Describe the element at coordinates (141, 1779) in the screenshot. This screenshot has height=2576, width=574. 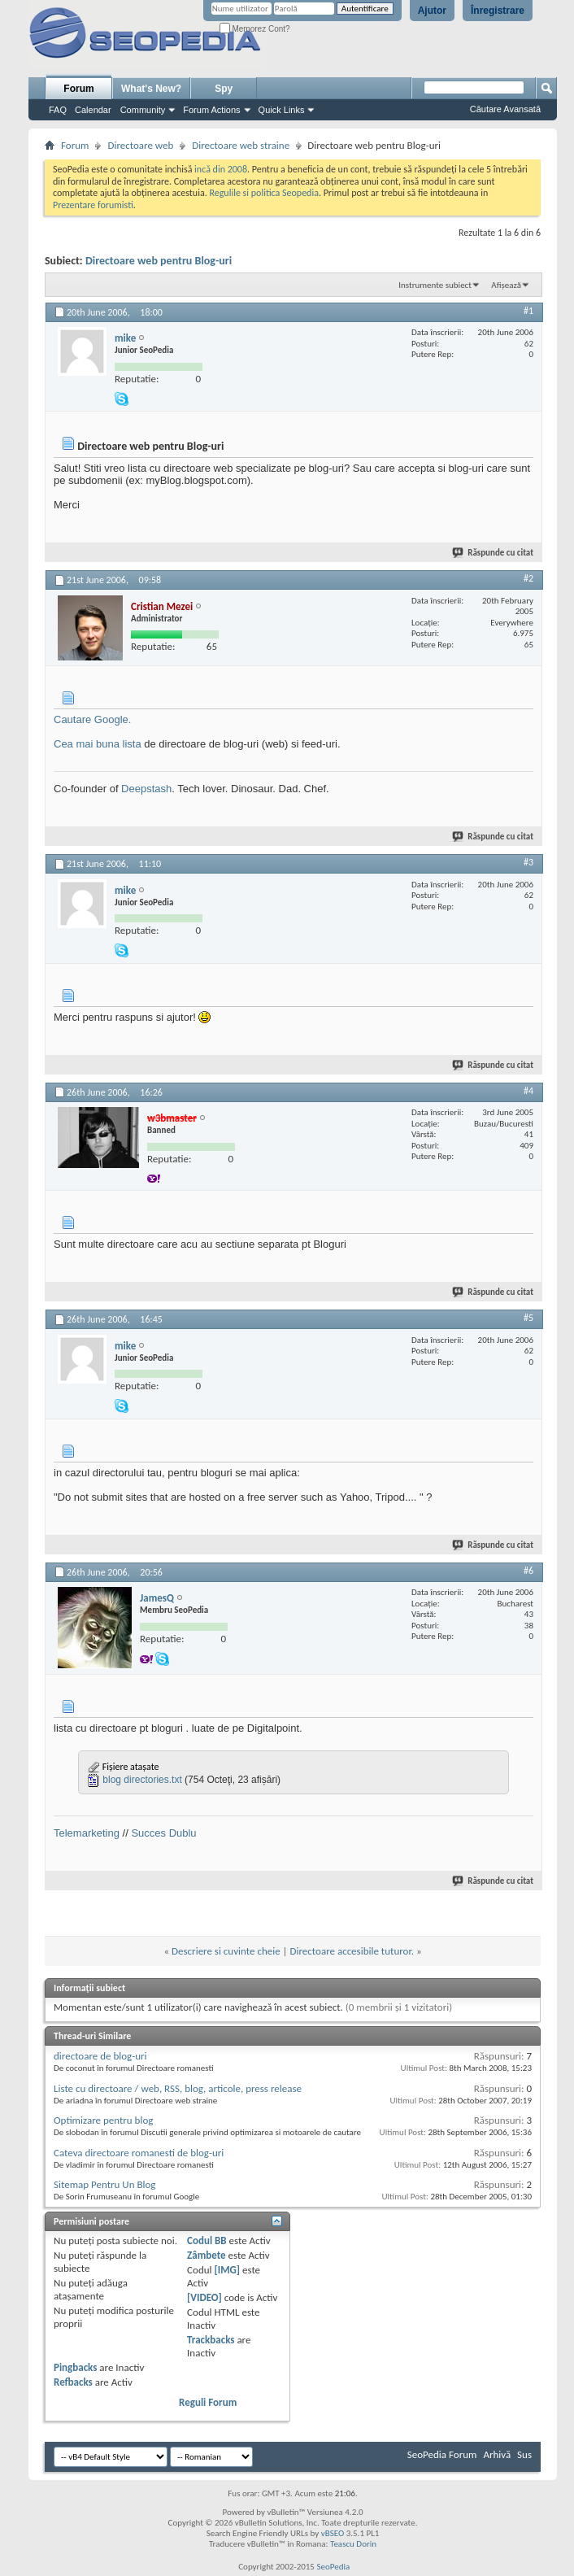
I see `blog directories.txt` at that location.